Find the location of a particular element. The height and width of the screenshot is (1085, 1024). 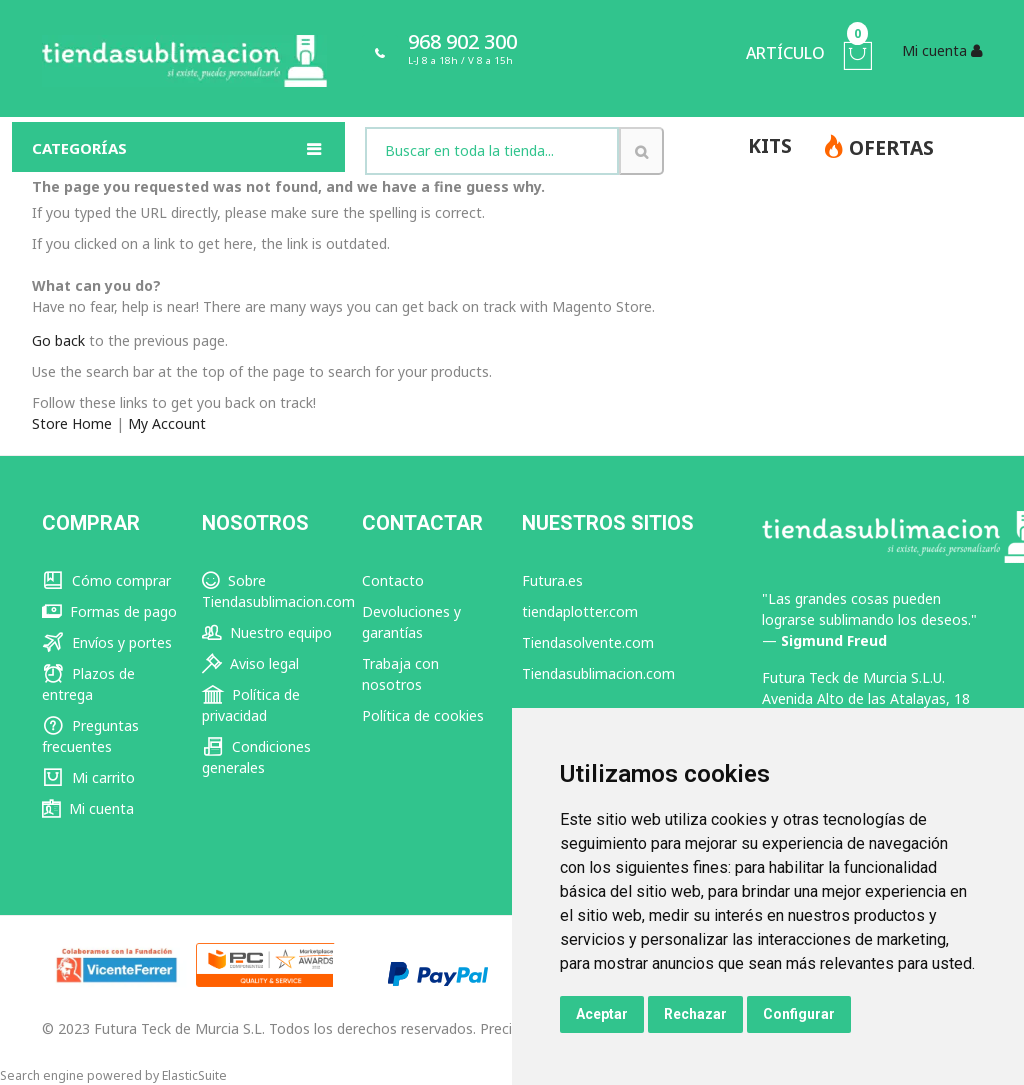

Rechazar [button] is located at coordinates (695, 1014).